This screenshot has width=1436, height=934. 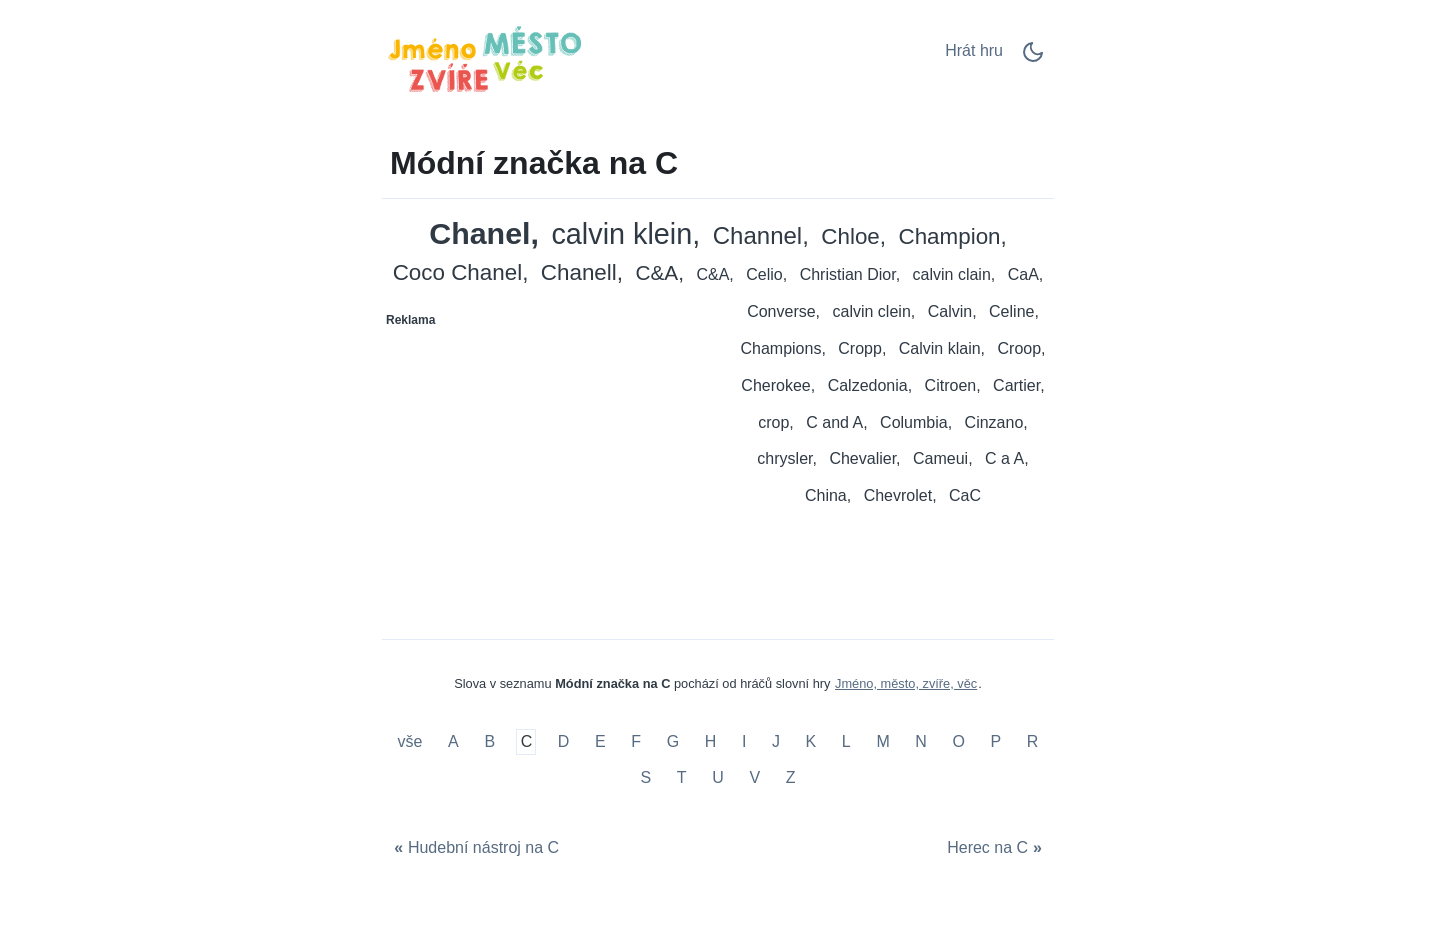 What do you see at coordinates (997, 848) in the screenshot?
I see `[Herec na C]` at bounding box center [997, 848].